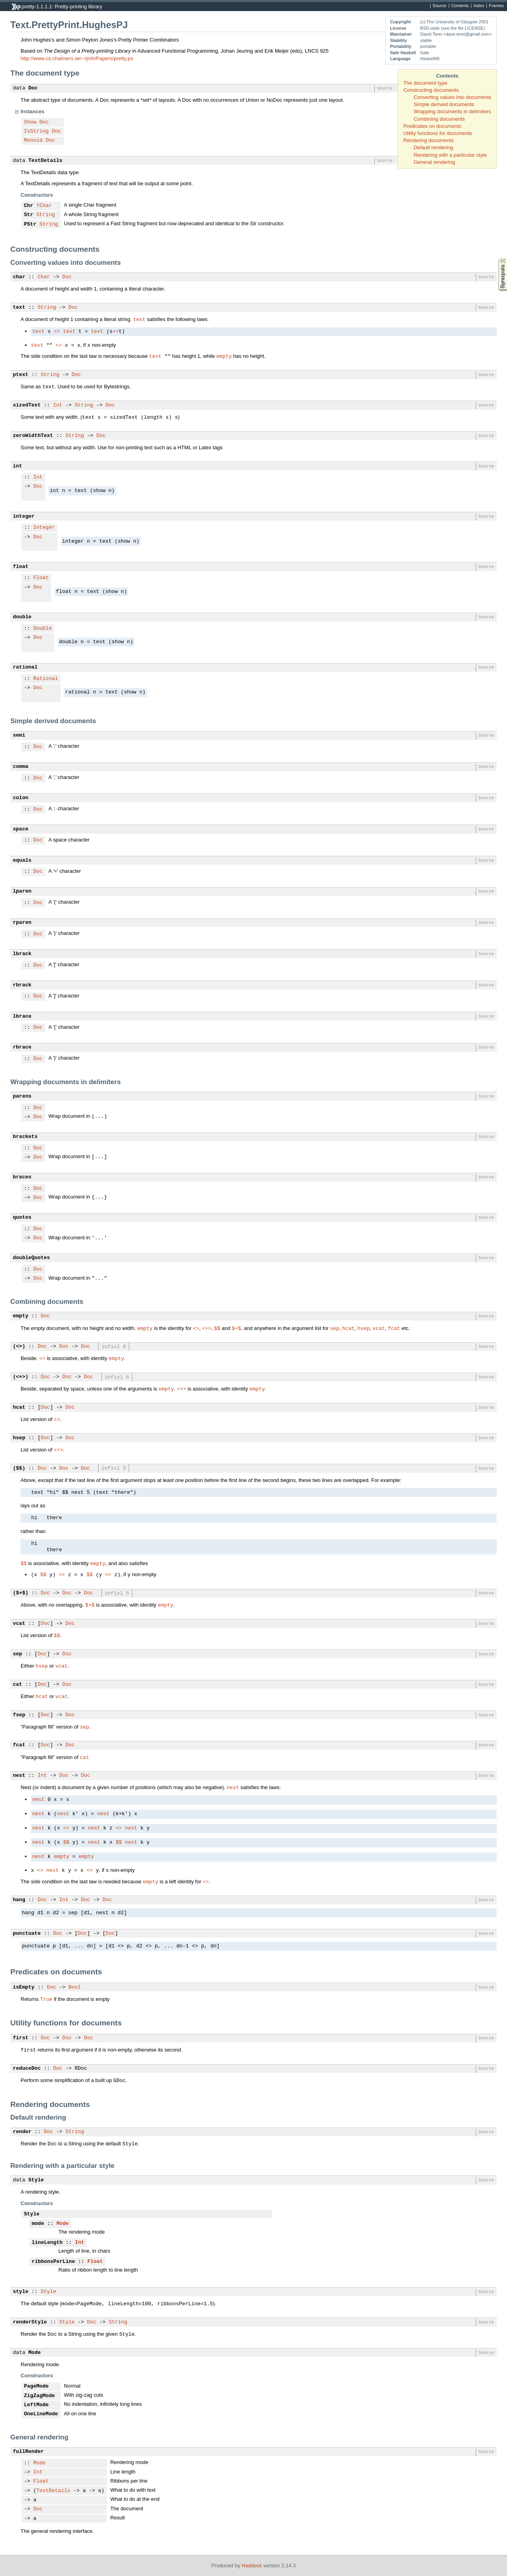  Describe the element at coordinates (46, 160) in the screenshot. I see `TextDetails` at that location.